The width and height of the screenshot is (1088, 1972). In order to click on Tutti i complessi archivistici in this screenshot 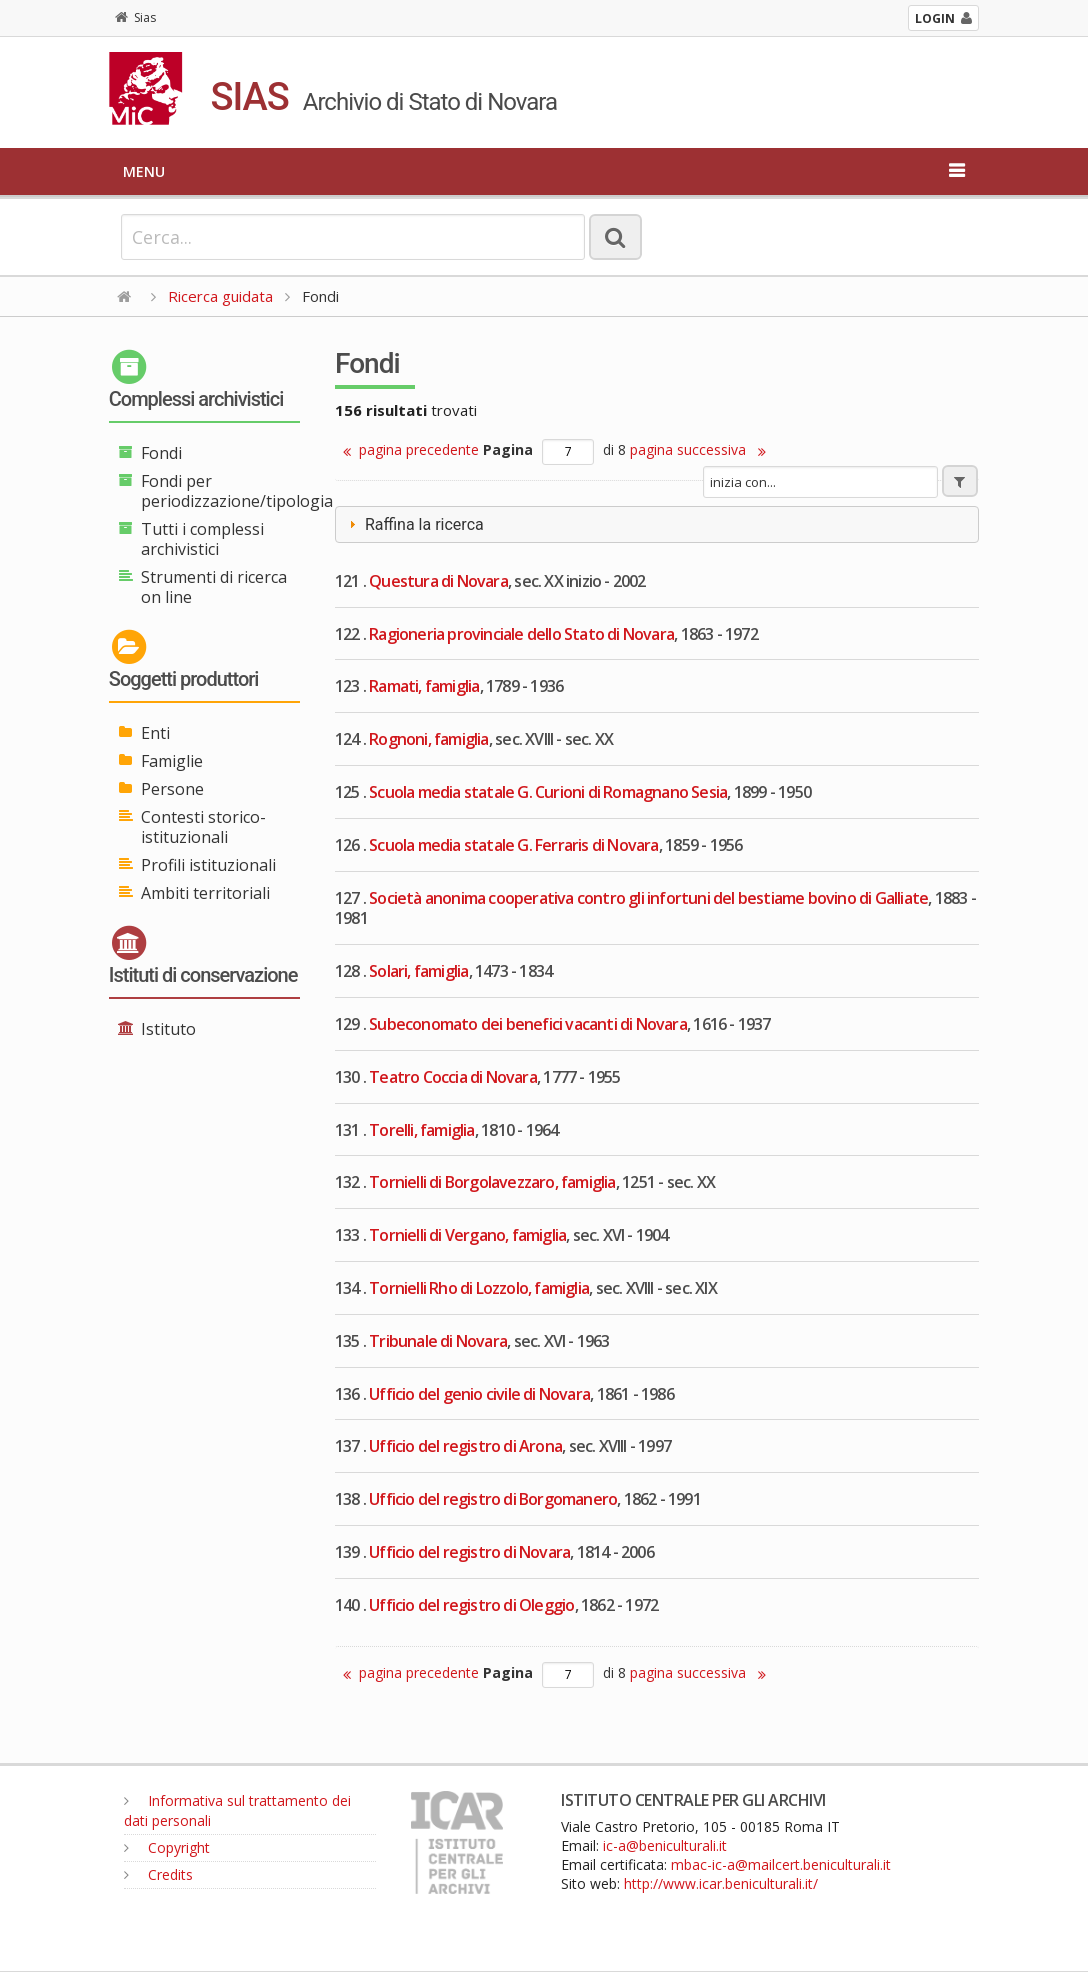, I will do `click(202, 539)`.